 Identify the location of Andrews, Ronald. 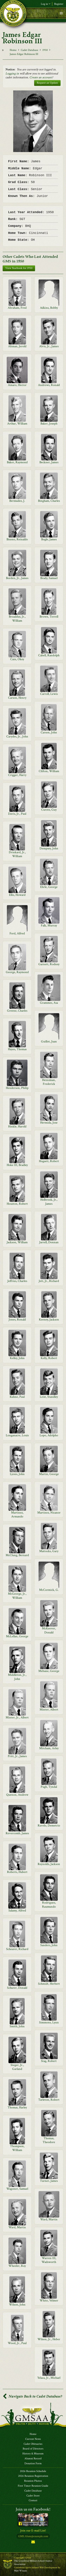
(49, 385).